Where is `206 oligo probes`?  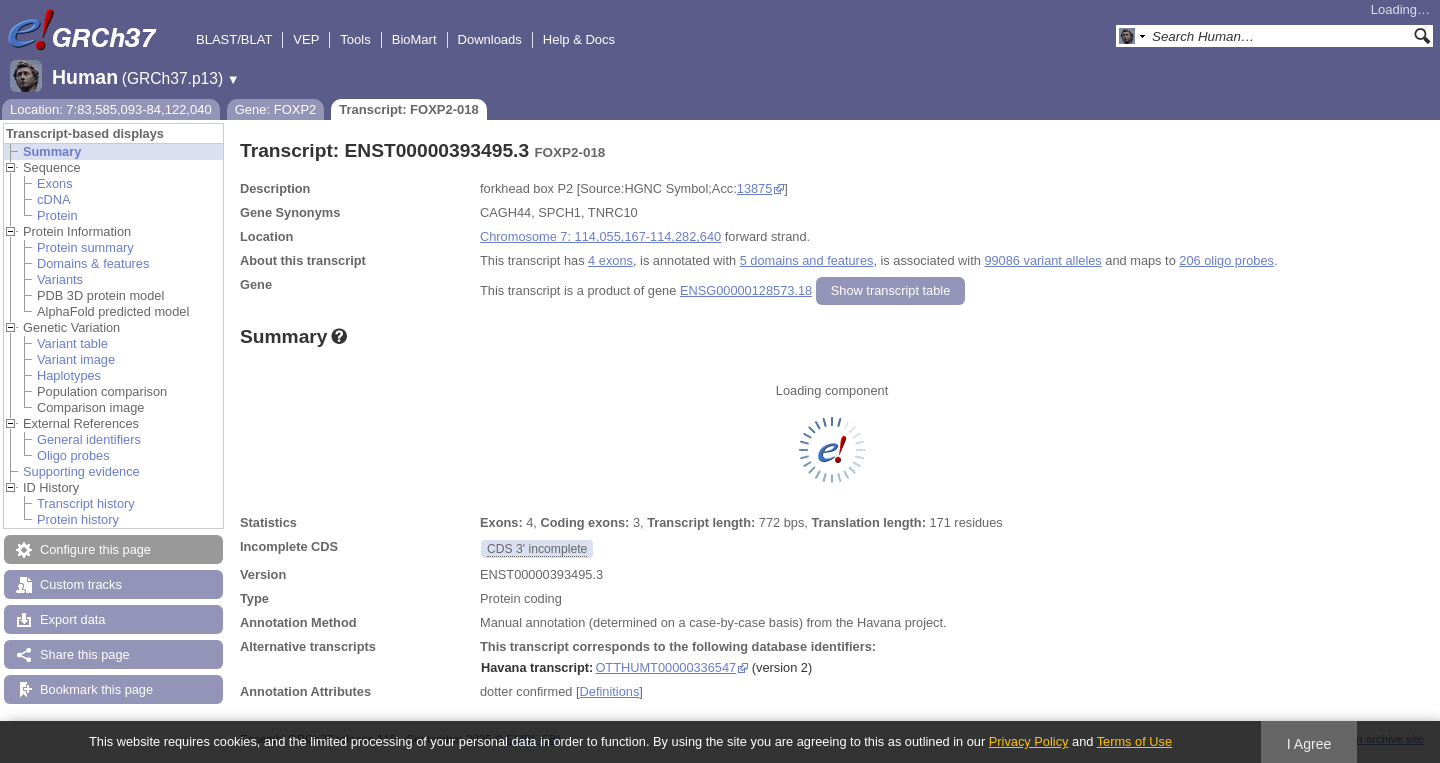
206 oligo probes is located at coordinates (1226, 260).